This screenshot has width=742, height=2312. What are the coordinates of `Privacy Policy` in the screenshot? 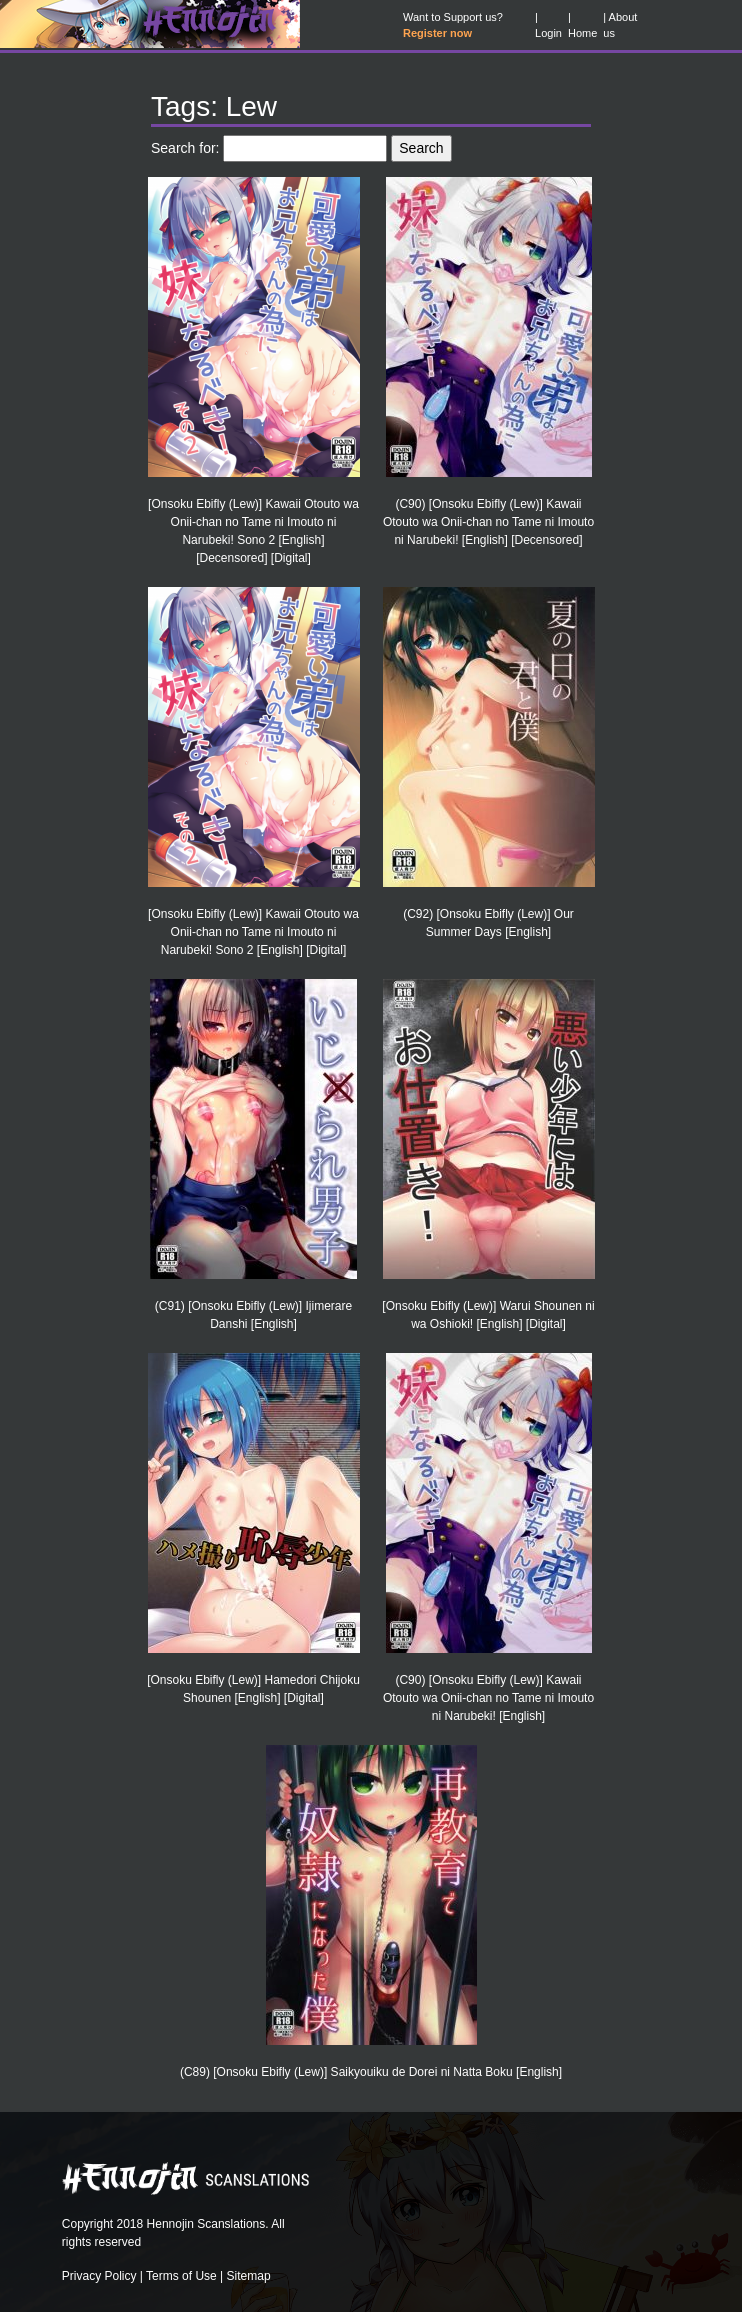 It's located at (99, 2276).